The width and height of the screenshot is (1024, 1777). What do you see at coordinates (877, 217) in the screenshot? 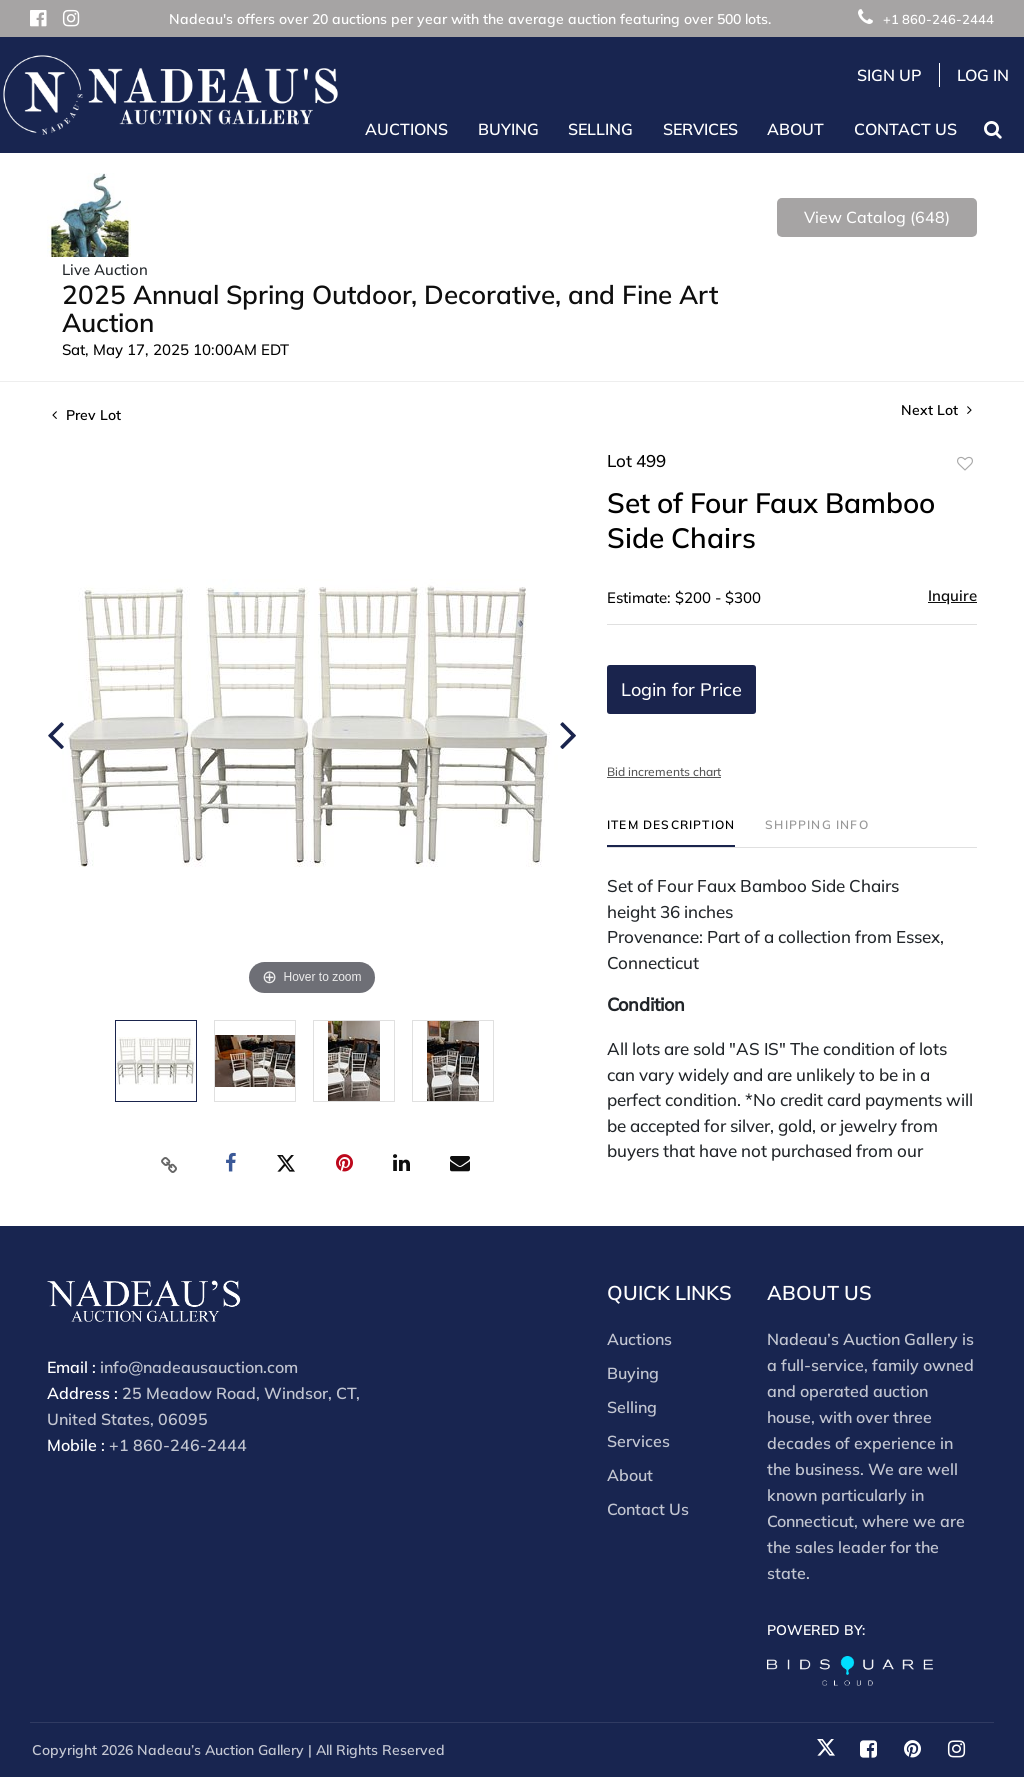
I see `View Catalog (648)` at bounding box center [877, 217].